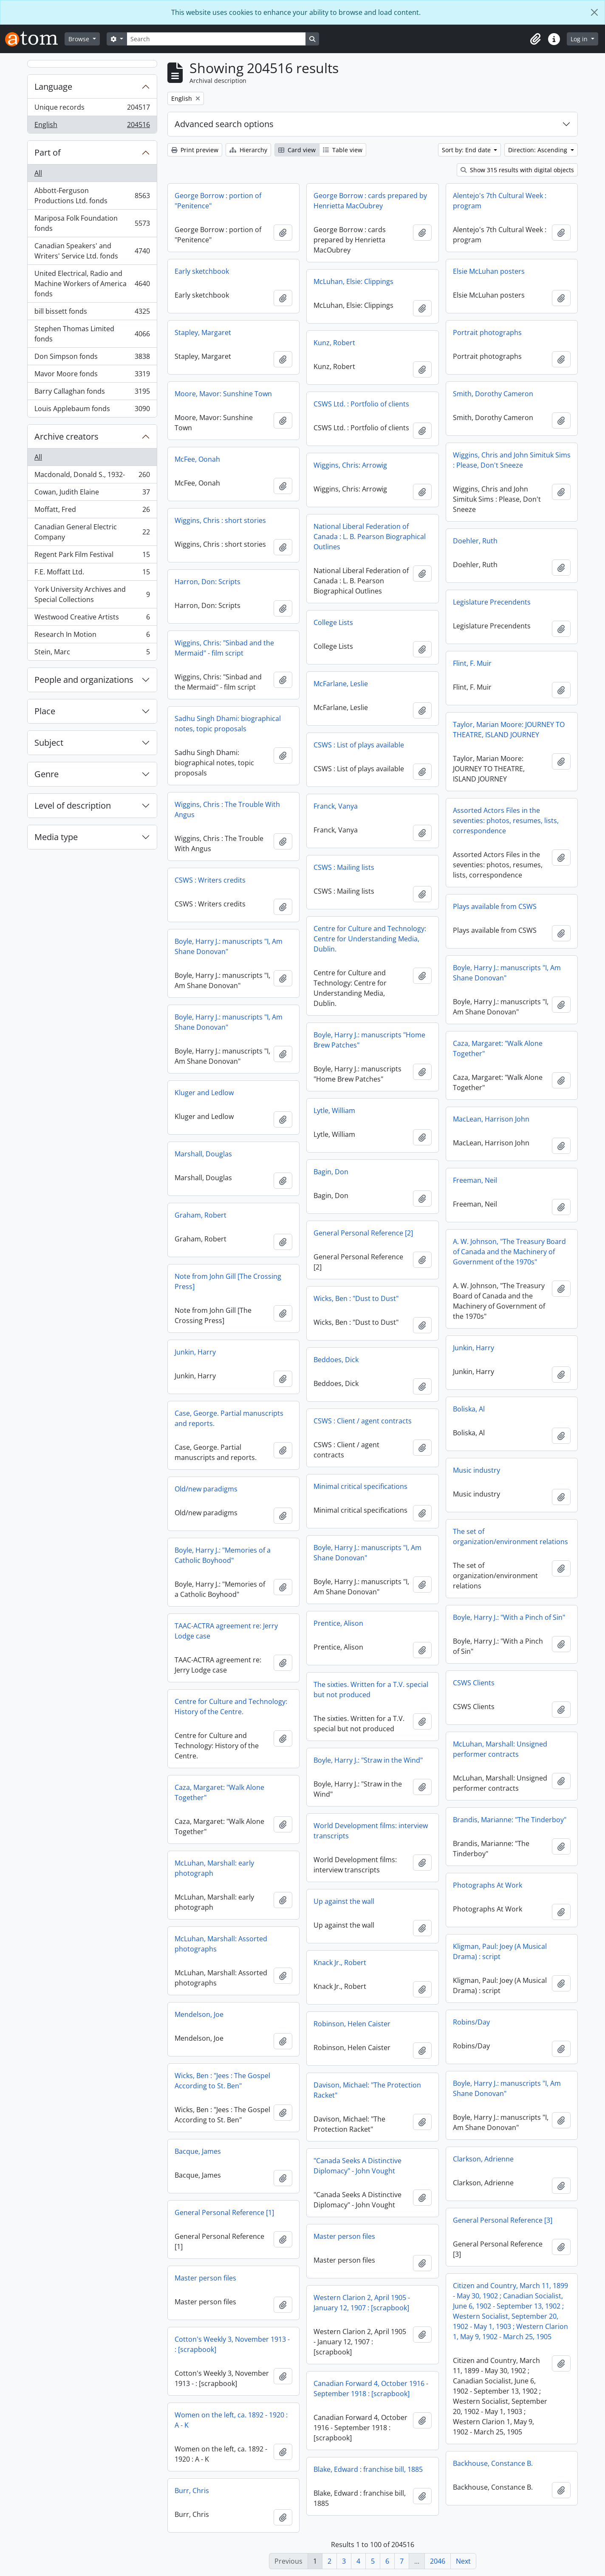 Image resolution: width=605 pixels, height=2576 pixels. What do you see at coordinates (203, 332) in the screenshot?
I see `Stapley, Margaret` at bounding box center [203, 332].